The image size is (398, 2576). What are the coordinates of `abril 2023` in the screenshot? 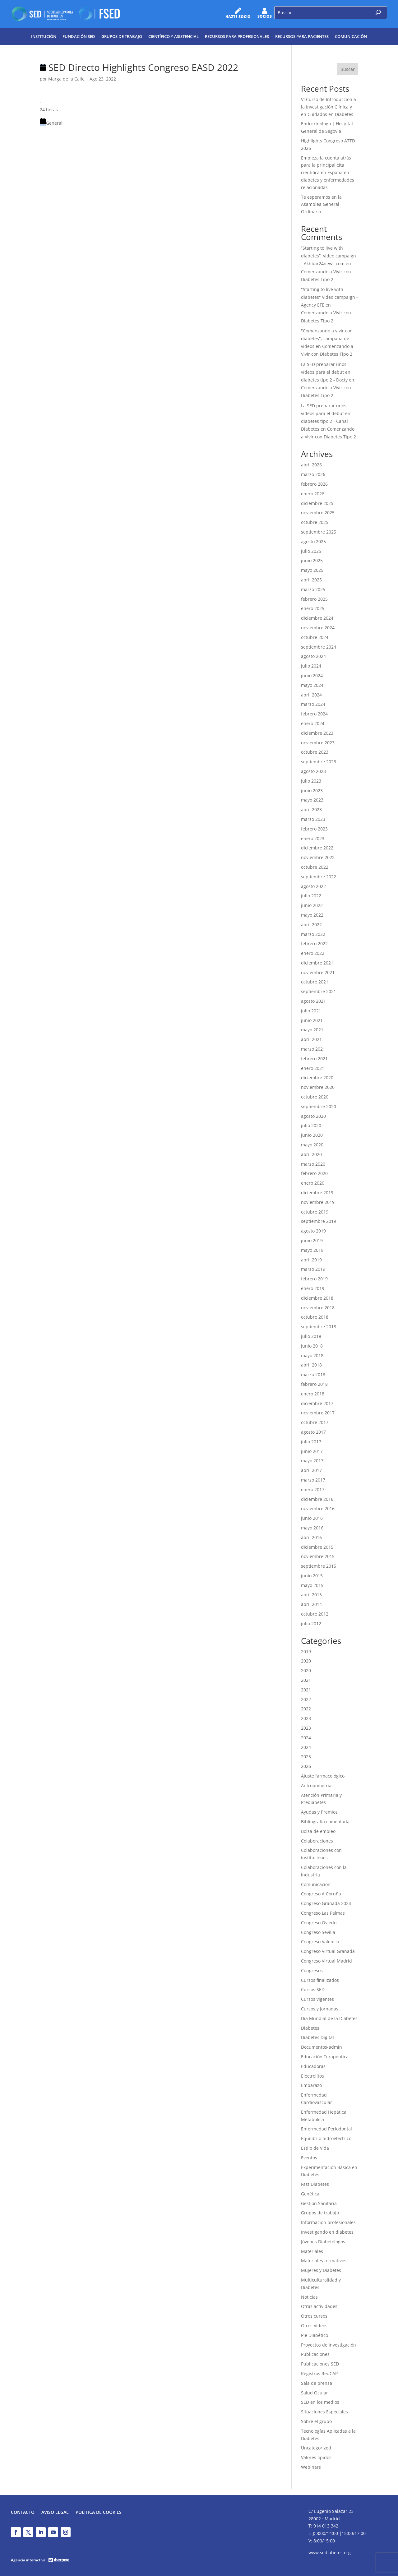 It's located at (311, 809).